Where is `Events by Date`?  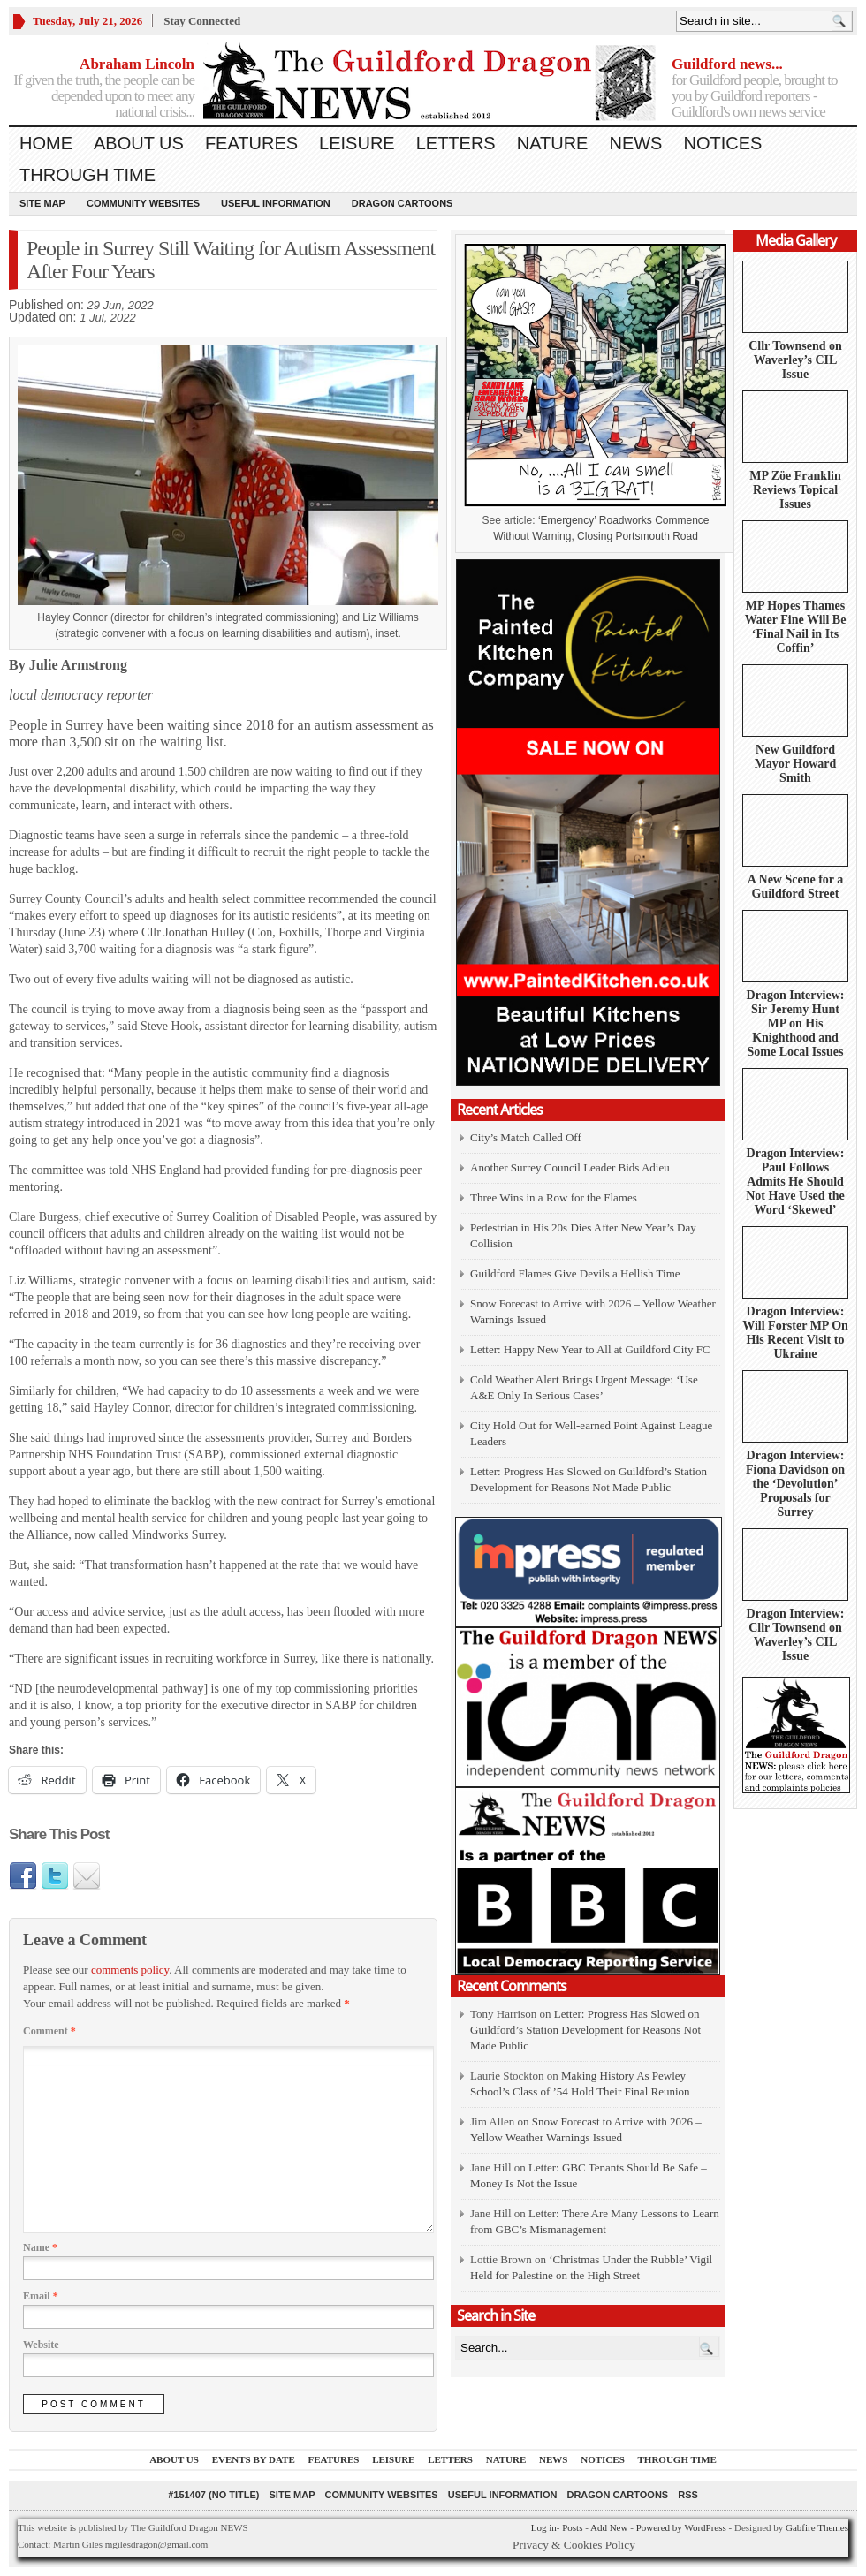 Events by Date is located at coordinates (253, 2459).